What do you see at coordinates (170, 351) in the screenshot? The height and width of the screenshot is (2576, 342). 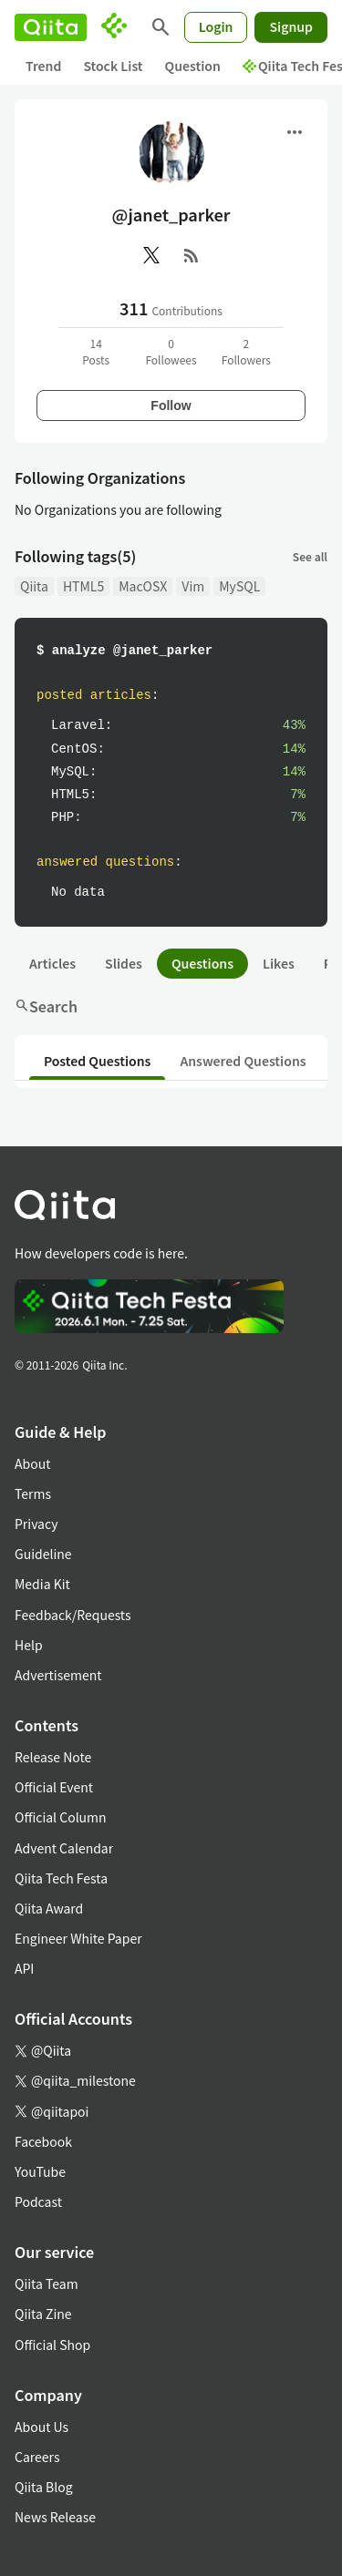 I see `0Followees` at bounding box center [170, 351].